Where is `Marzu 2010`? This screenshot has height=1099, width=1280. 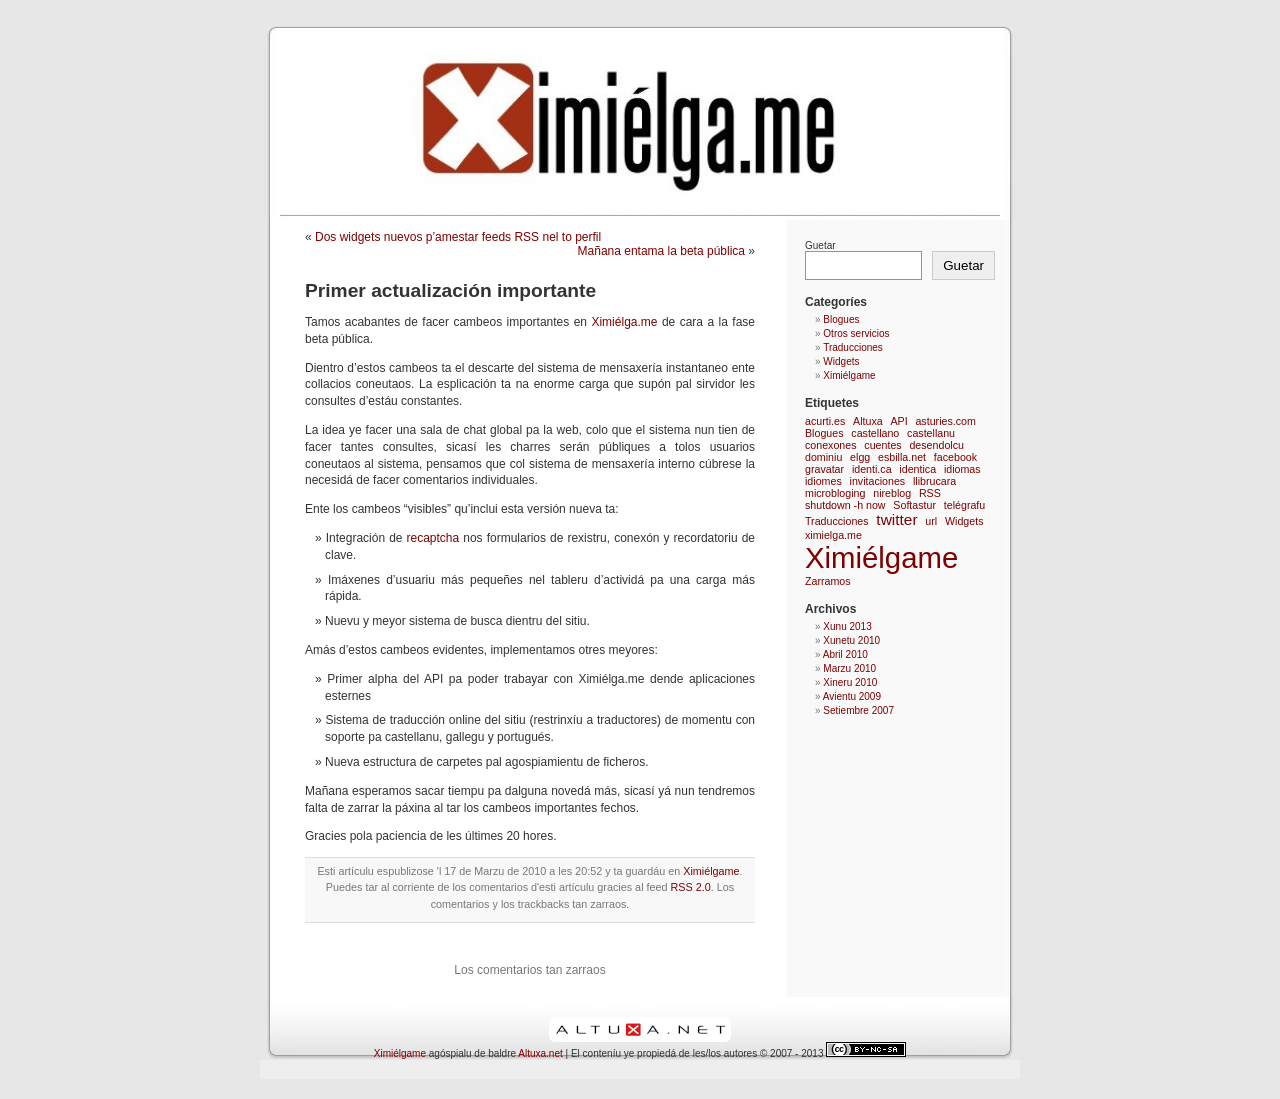 Marzu 2010 is located at coordinates (849, 668).